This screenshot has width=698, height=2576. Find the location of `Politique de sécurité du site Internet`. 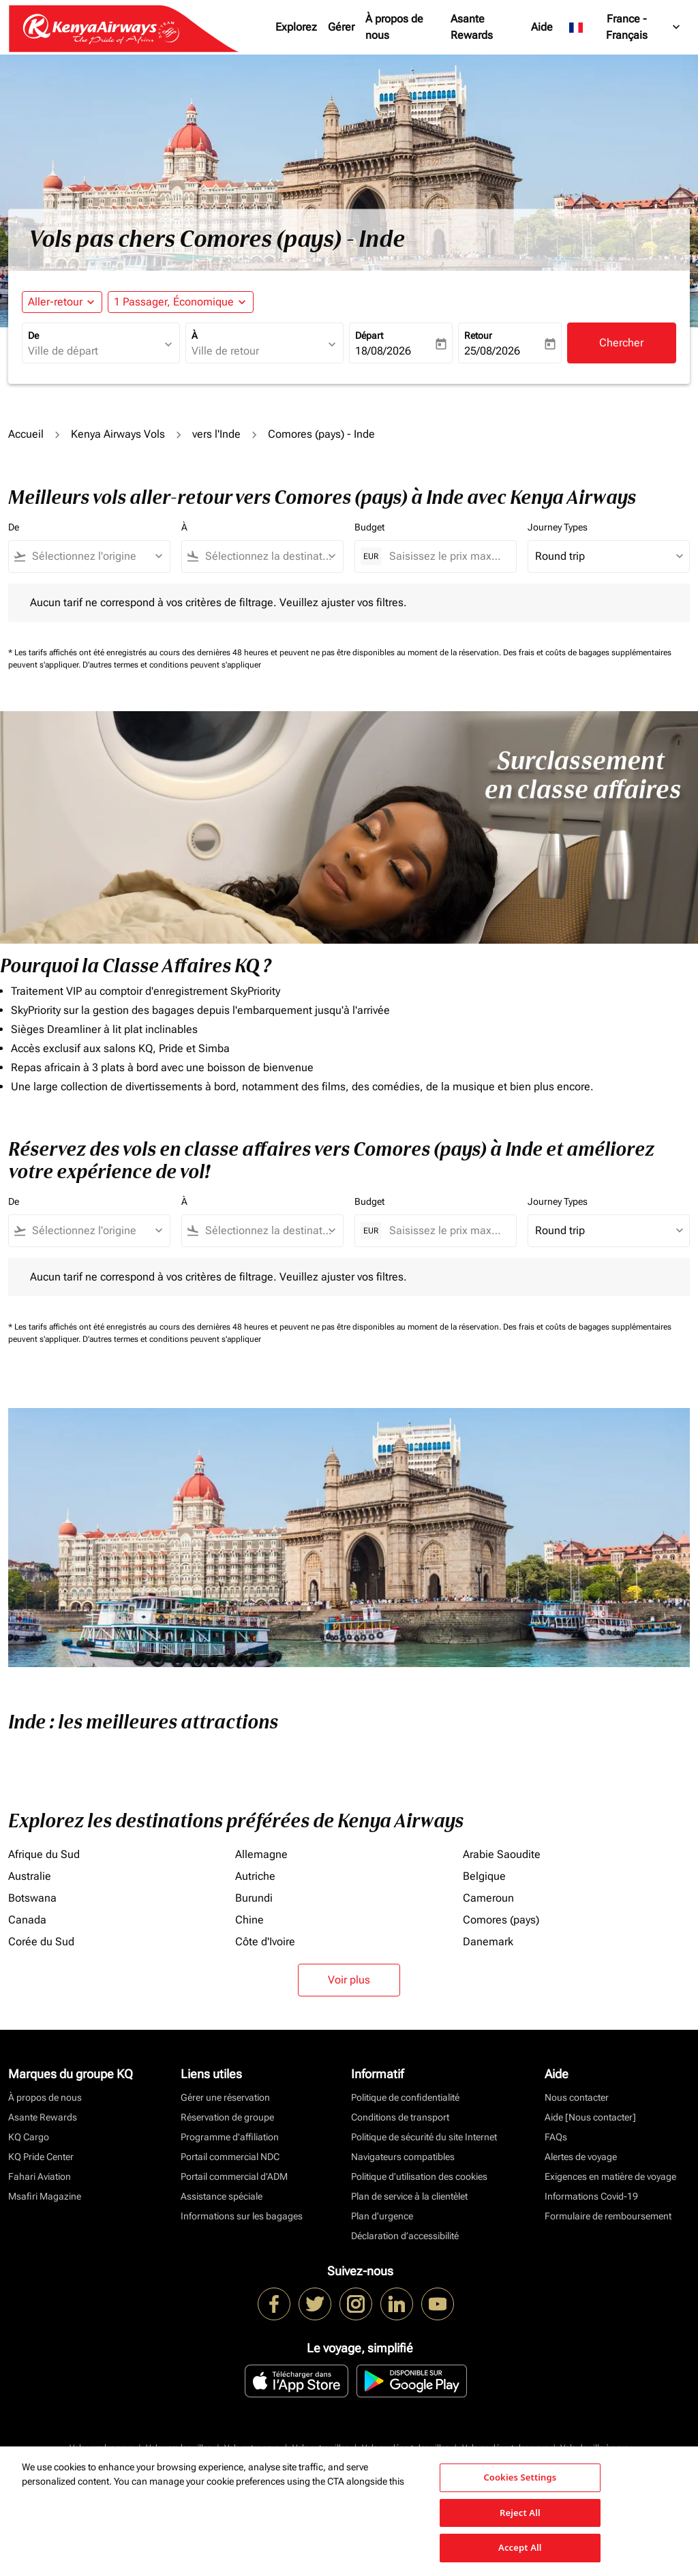

Politique de sécurité du site Internet is located at coordinates (424, 2136).